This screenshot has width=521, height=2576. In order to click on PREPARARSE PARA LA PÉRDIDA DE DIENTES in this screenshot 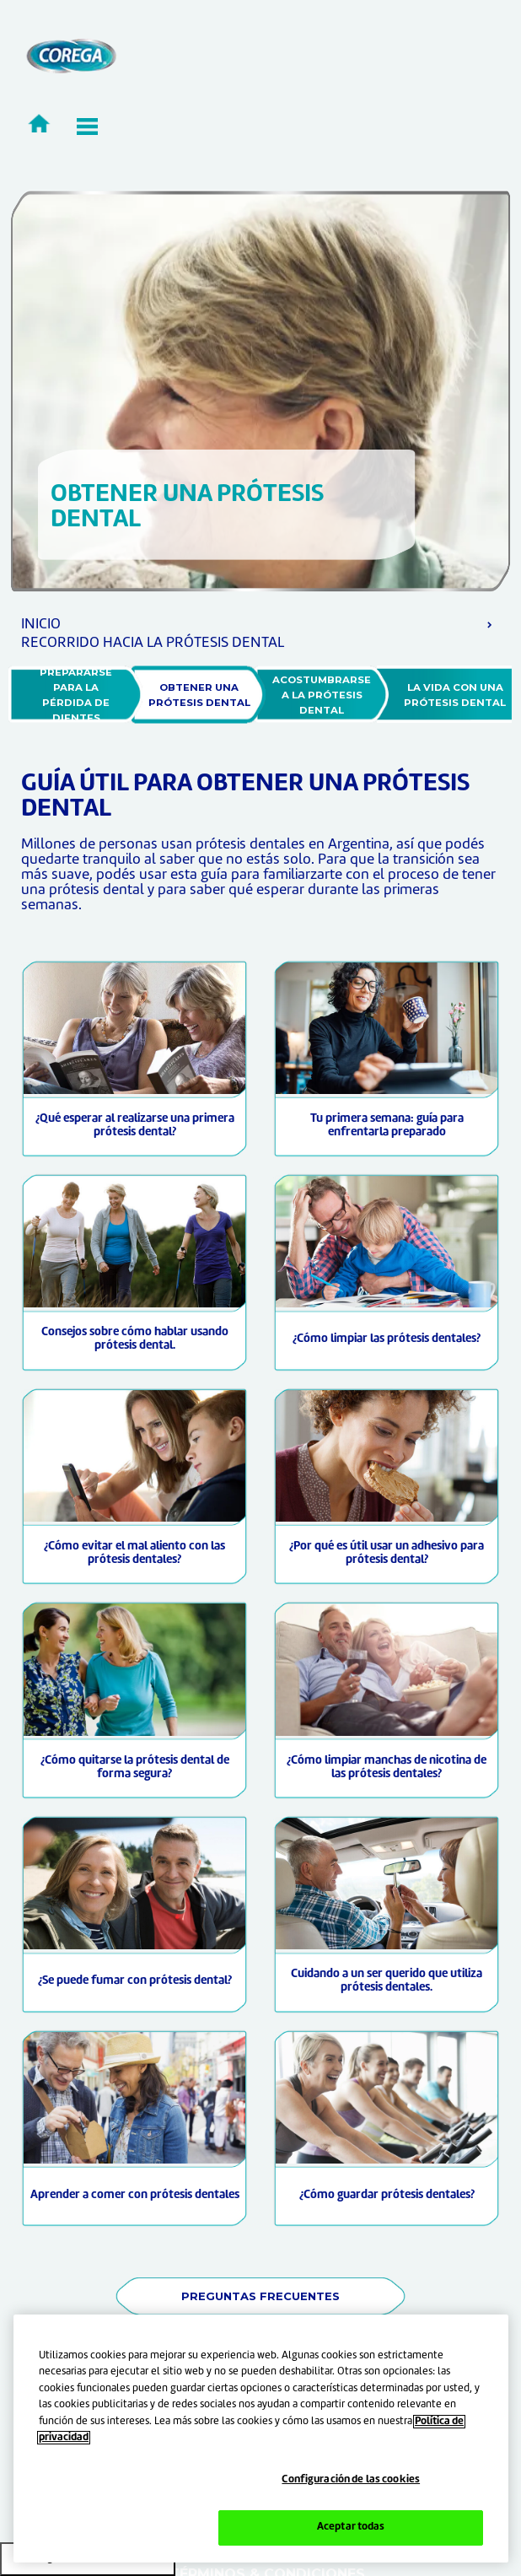, I will do `click(77, 695)`.